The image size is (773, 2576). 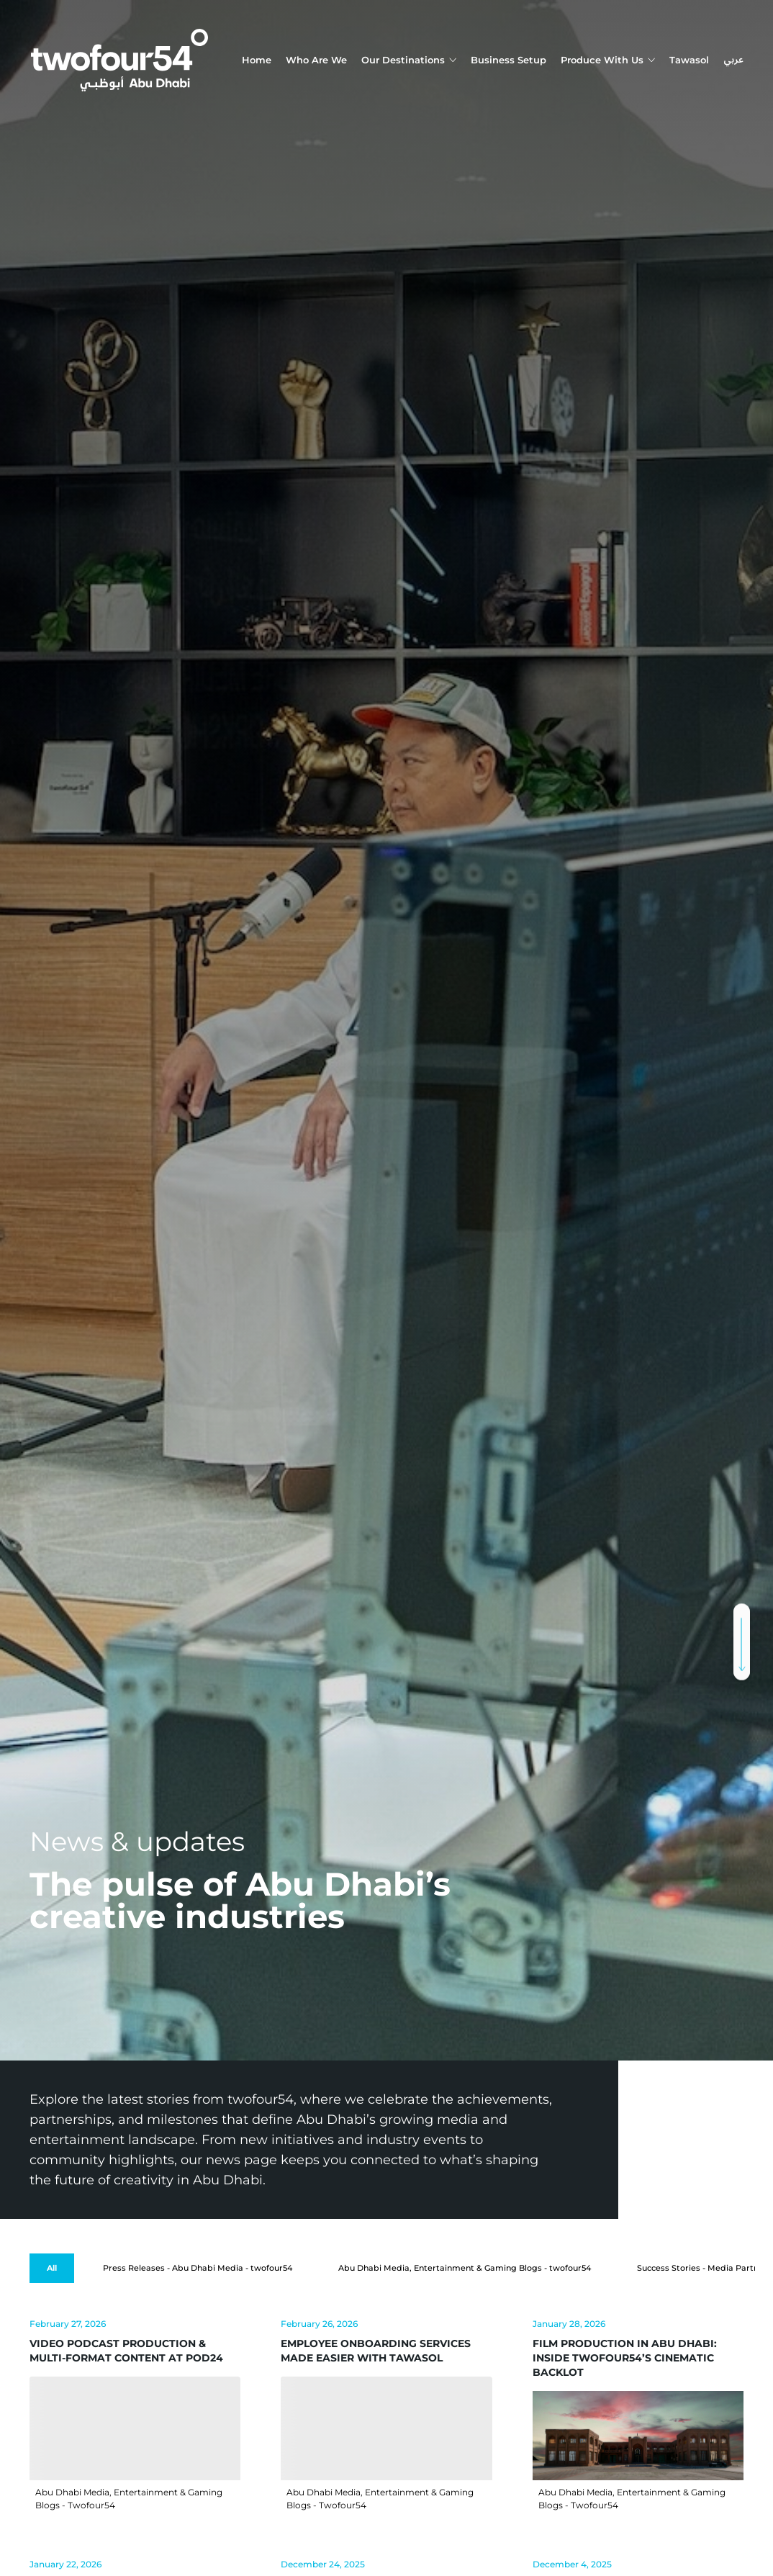 I want to click on [All], so click(x=52, y=2268).